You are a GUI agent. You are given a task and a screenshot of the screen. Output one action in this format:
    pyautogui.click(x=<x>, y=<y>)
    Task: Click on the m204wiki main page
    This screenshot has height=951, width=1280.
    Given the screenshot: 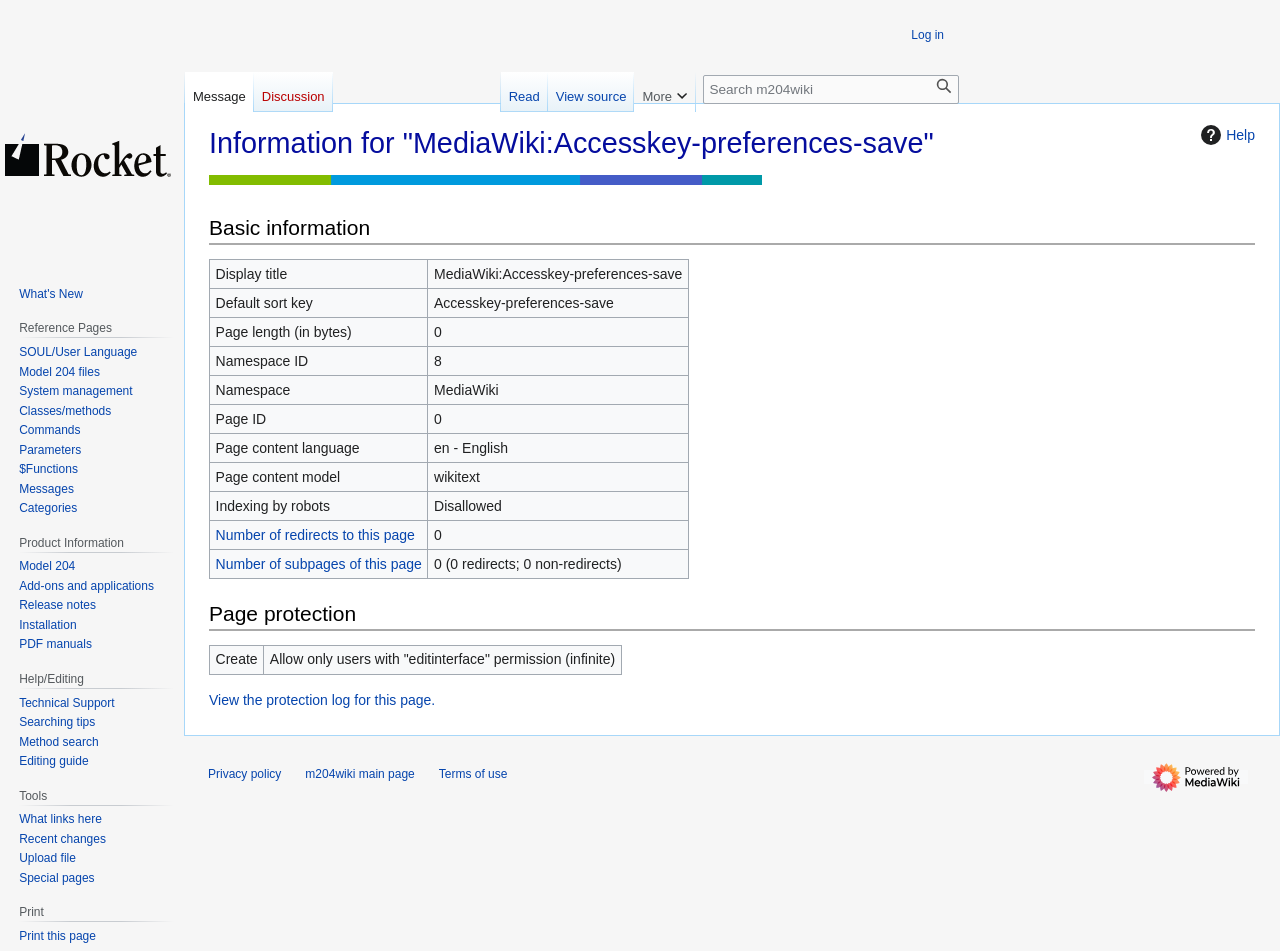 What is the action you would take?
    pyautogui.click(x=359, y=774)
    